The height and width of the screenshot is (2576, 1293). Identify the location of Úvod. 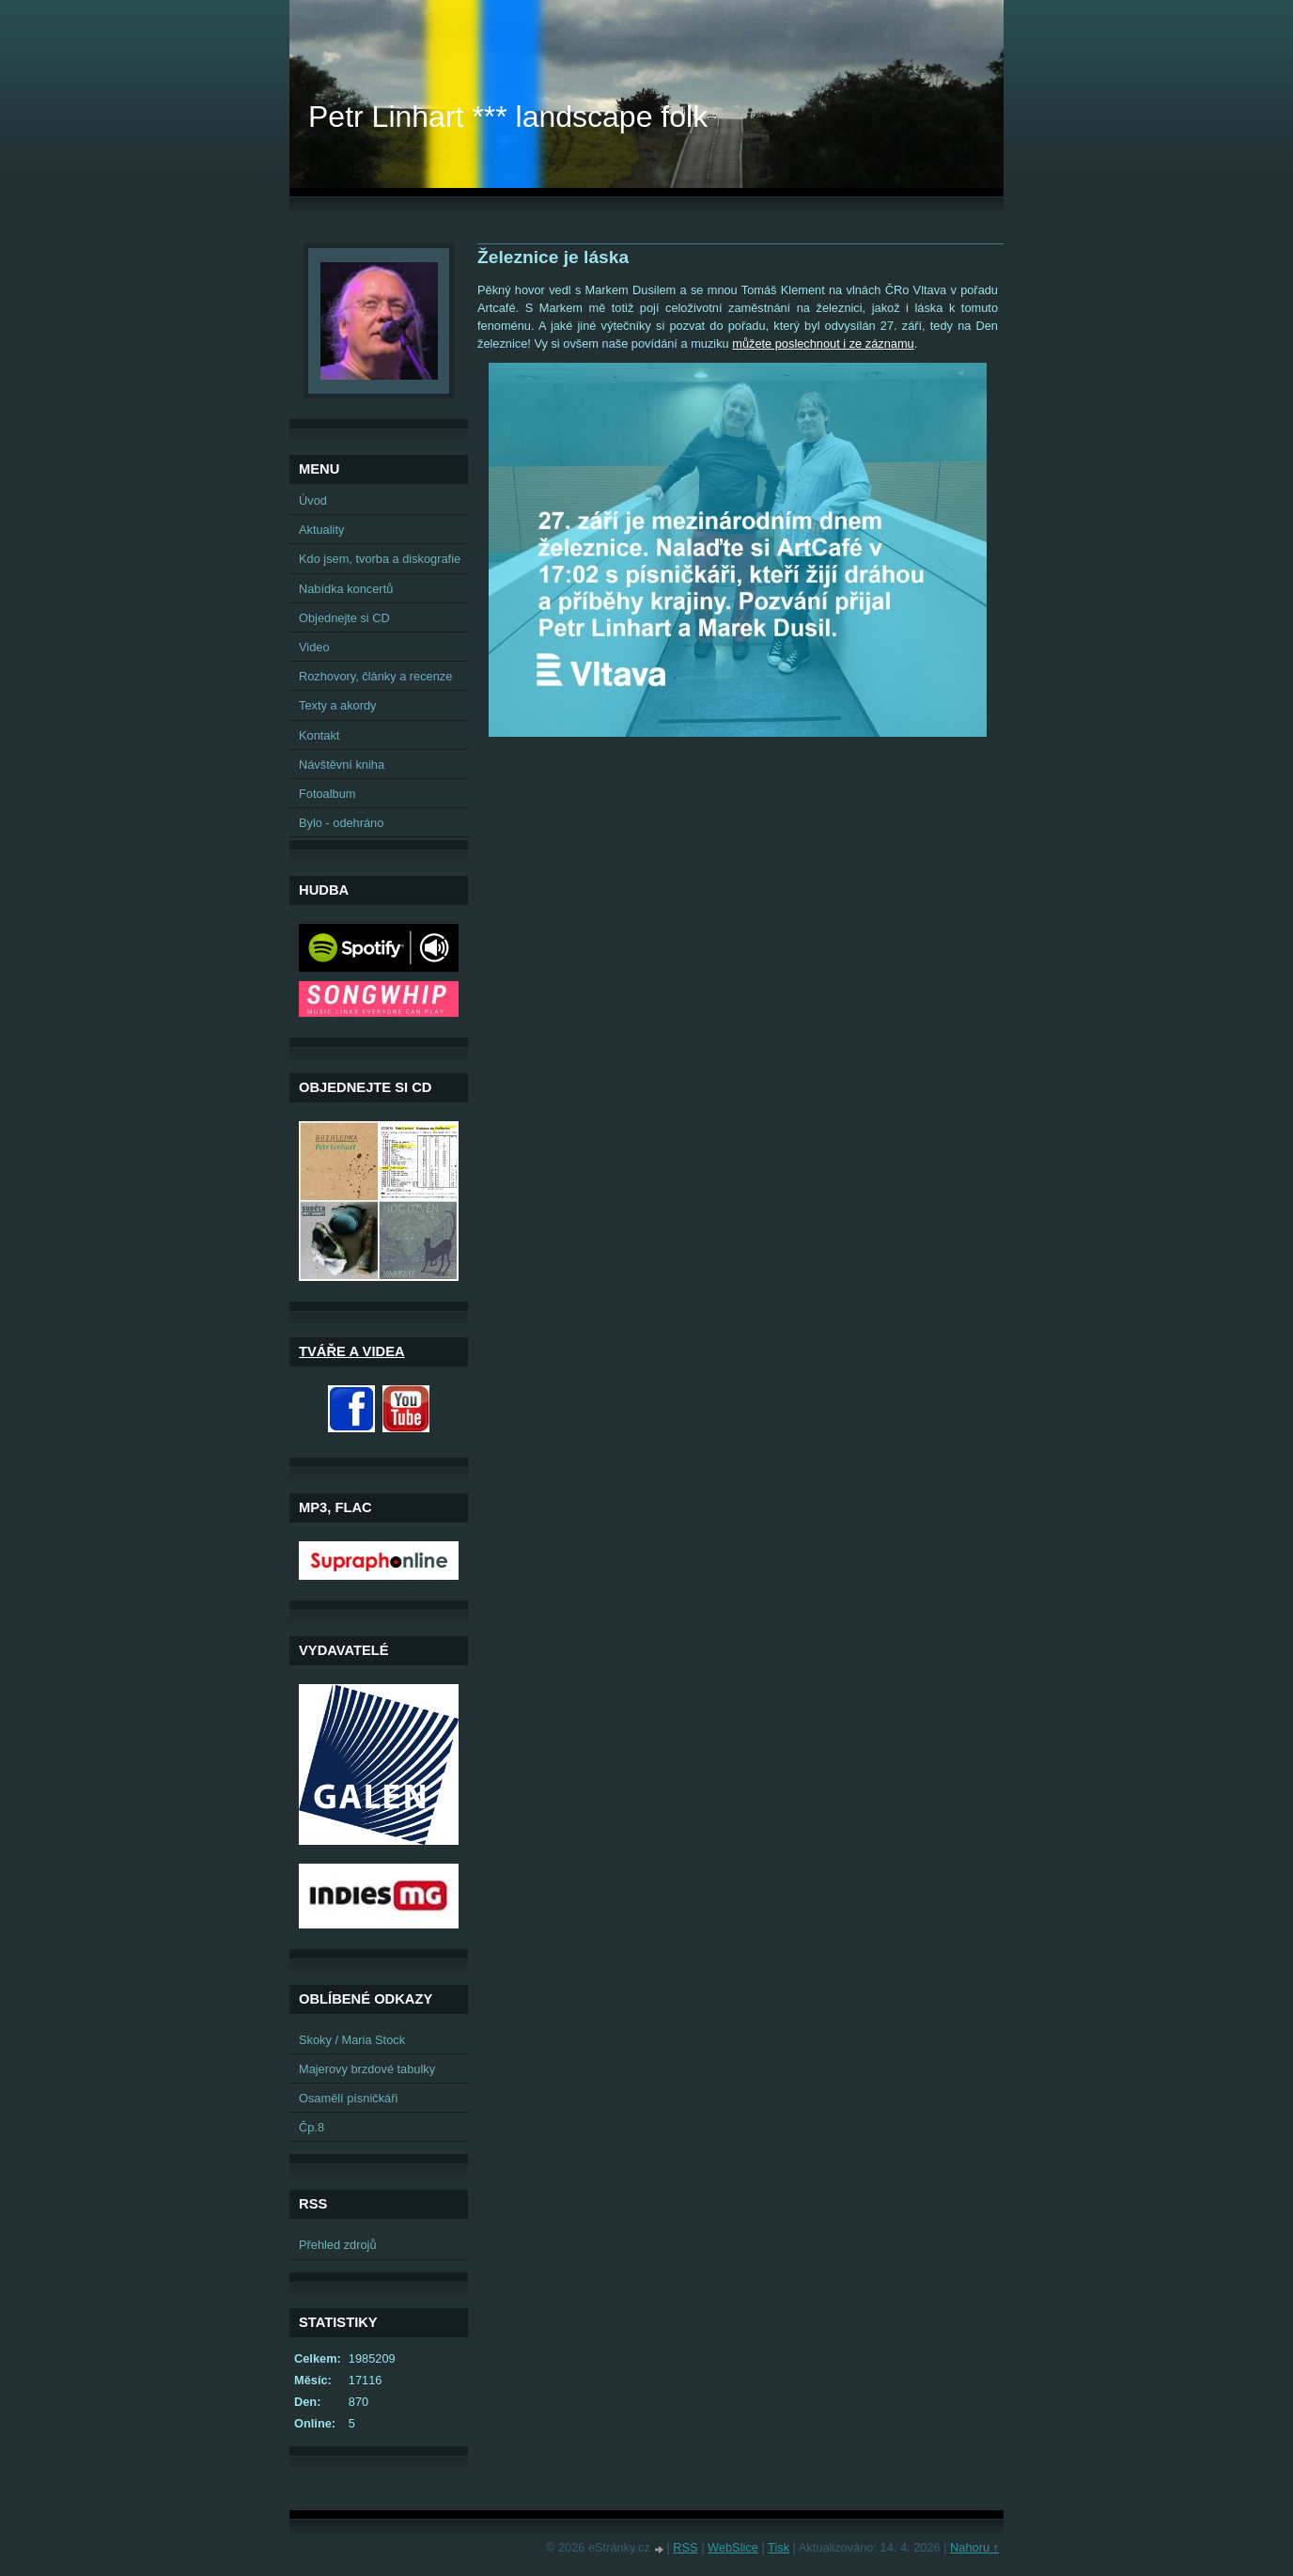
(313, 500).